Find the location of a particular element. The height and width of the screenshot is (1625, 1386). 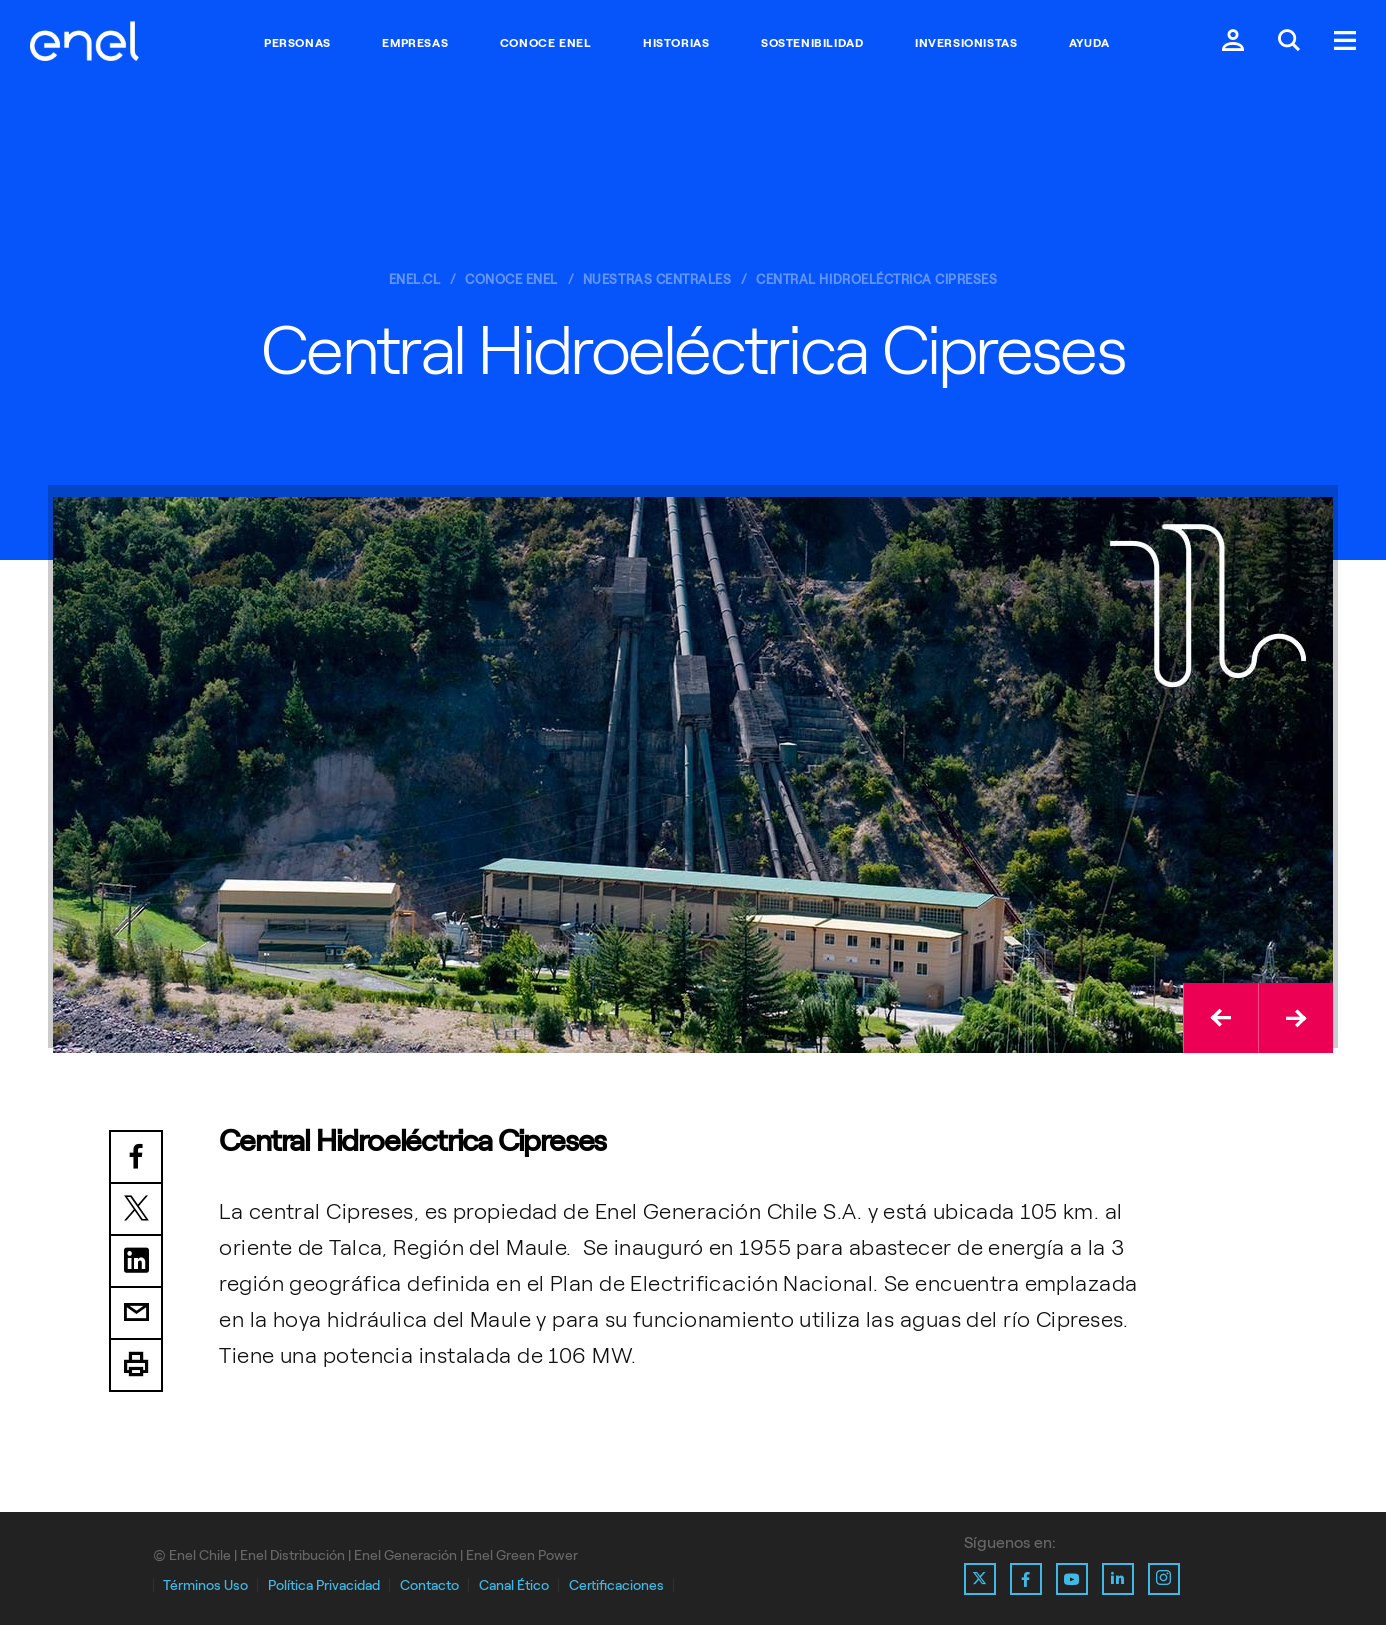

Conoce Enel is located at coordinates (546, 43).